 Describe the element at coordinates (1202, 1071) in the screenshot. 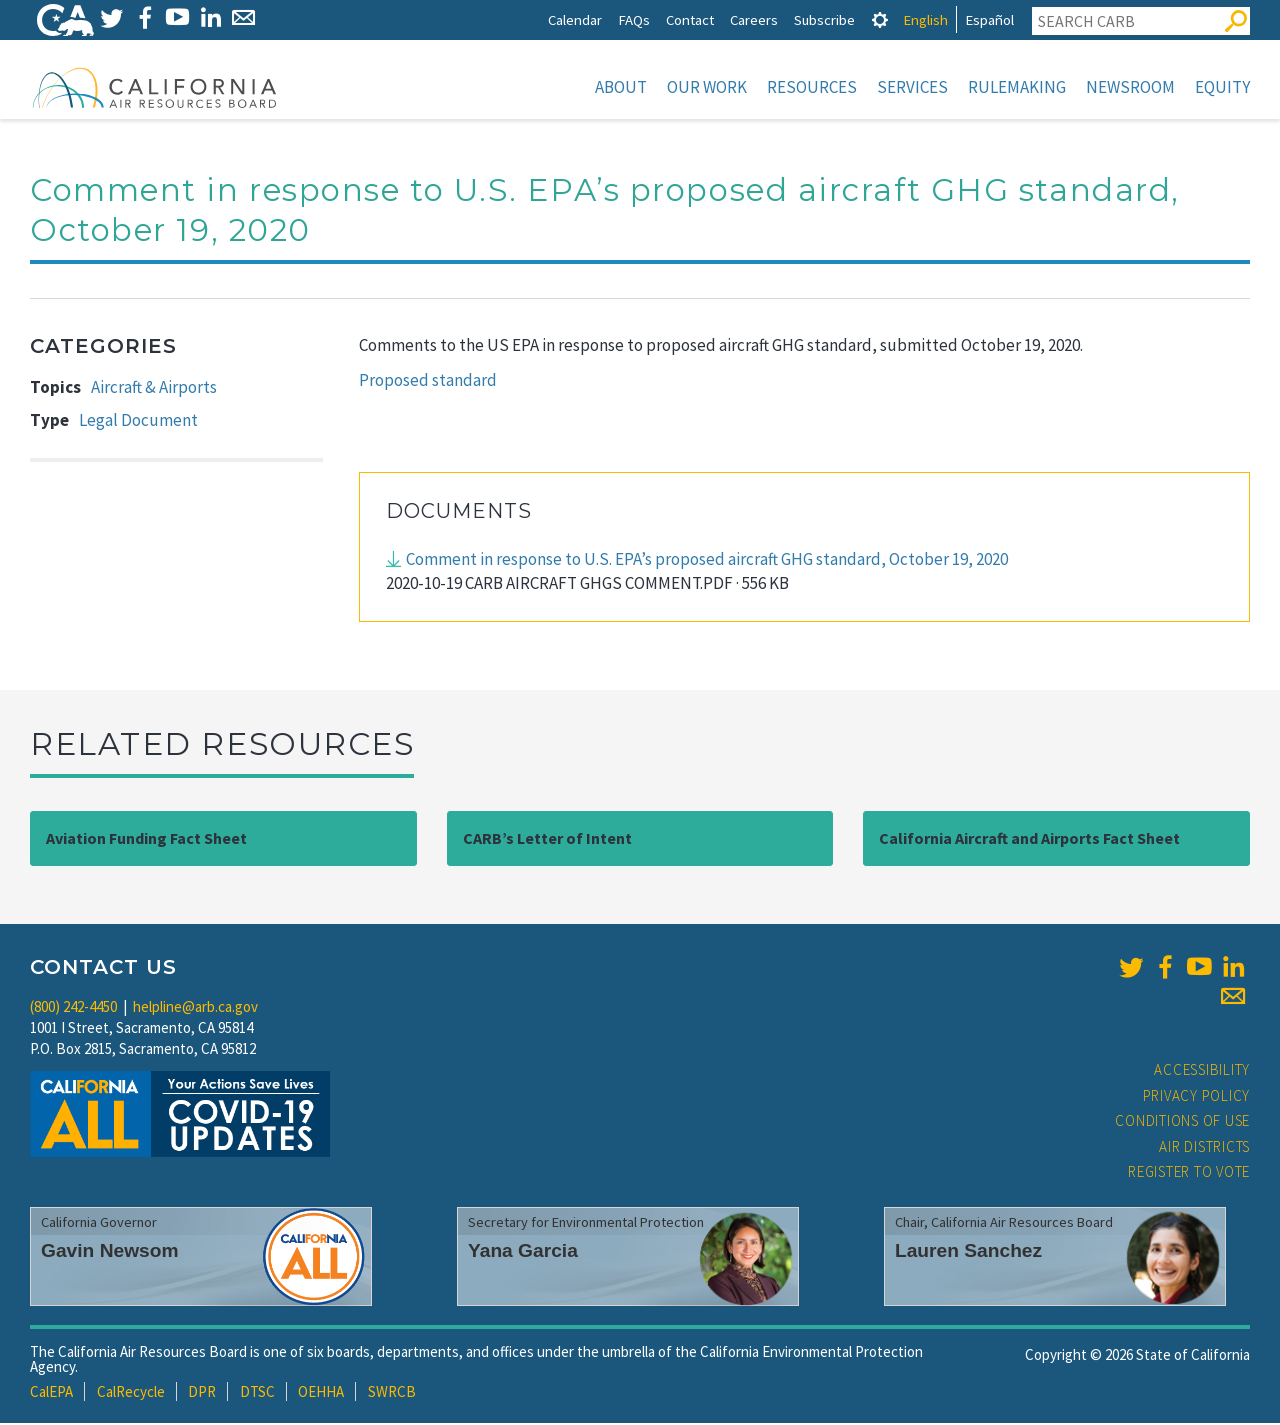

I see `Accessibility` at that location.